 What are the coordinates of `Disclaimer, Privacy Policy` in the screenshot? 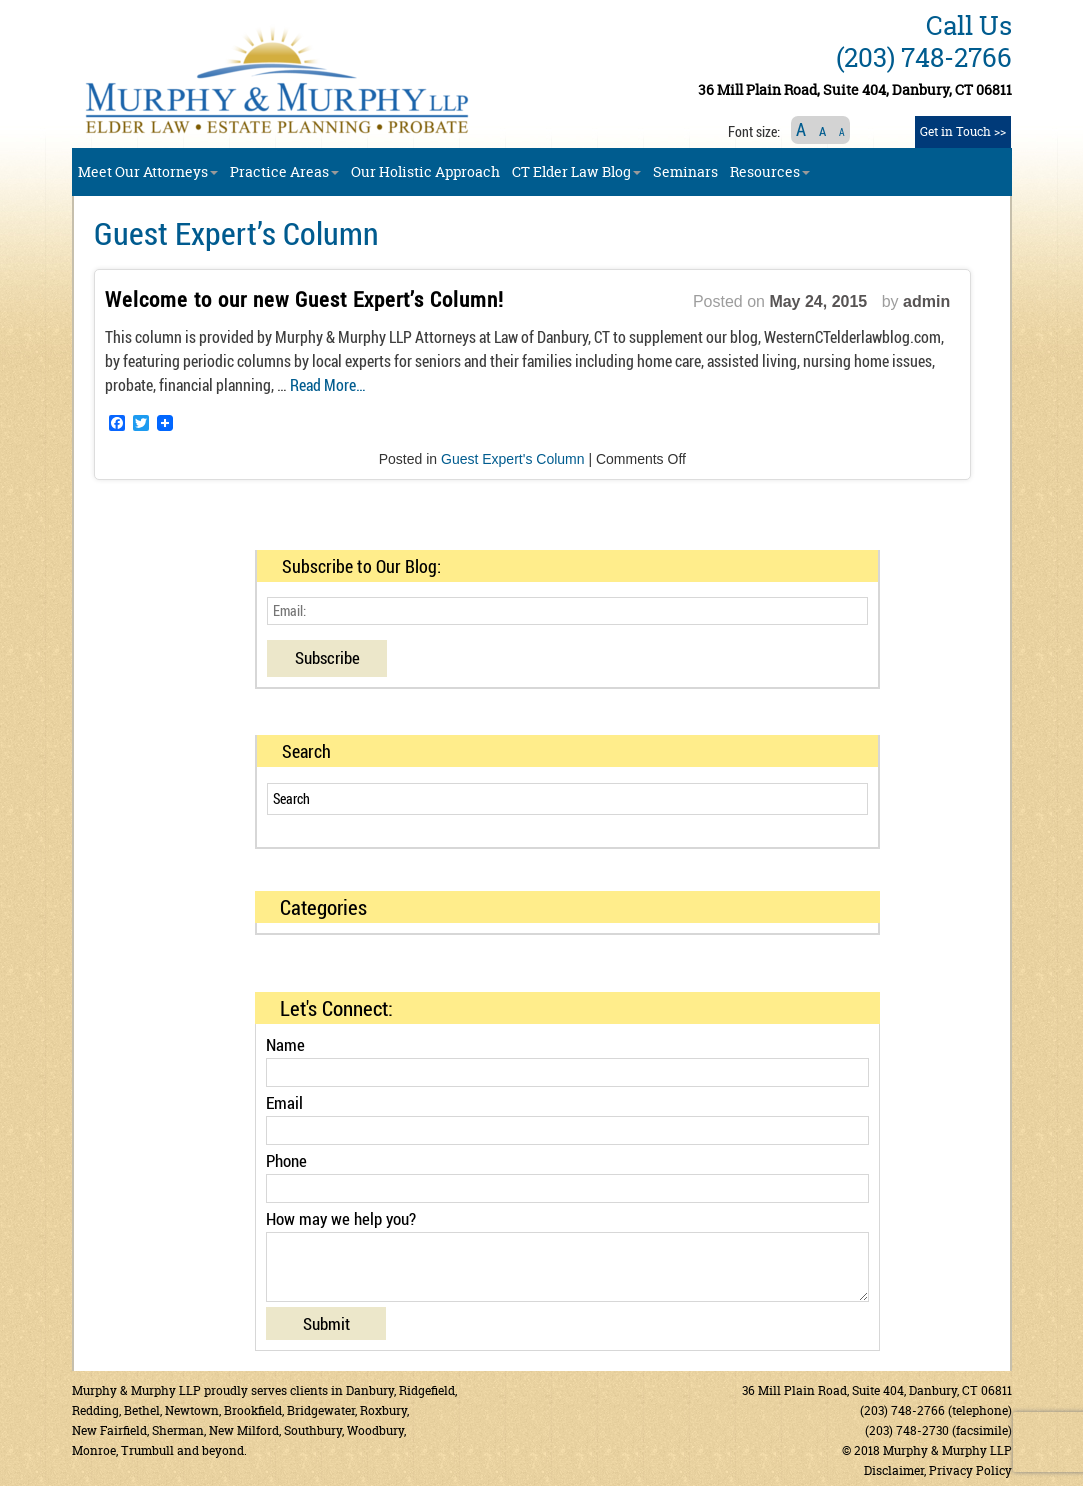 It's located at (938, 1470).